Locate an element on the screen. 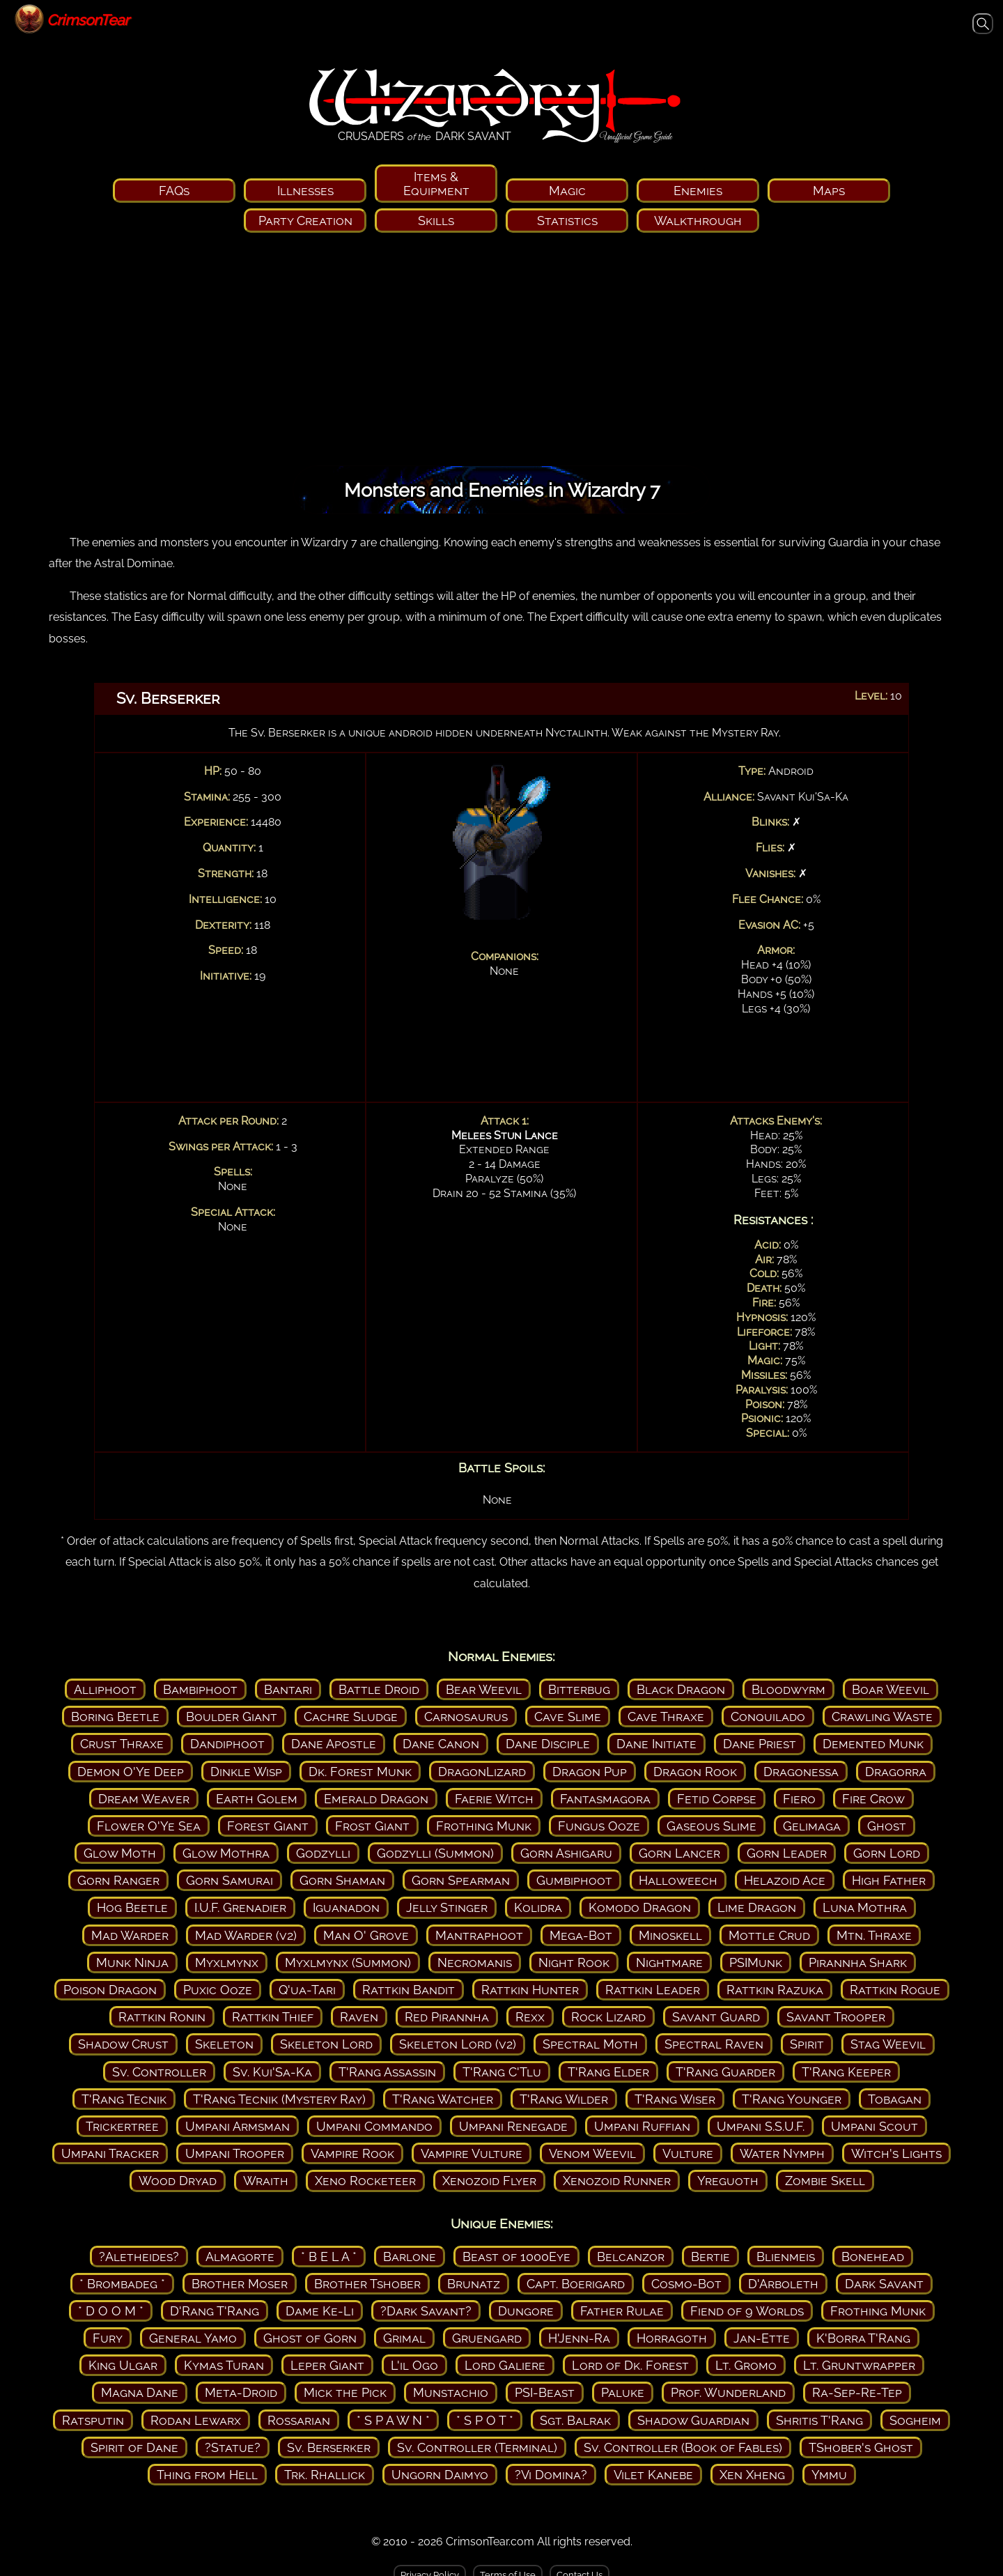 The image size is (1003, 2576). Magna Dane is located at coordinates (139, 2392).